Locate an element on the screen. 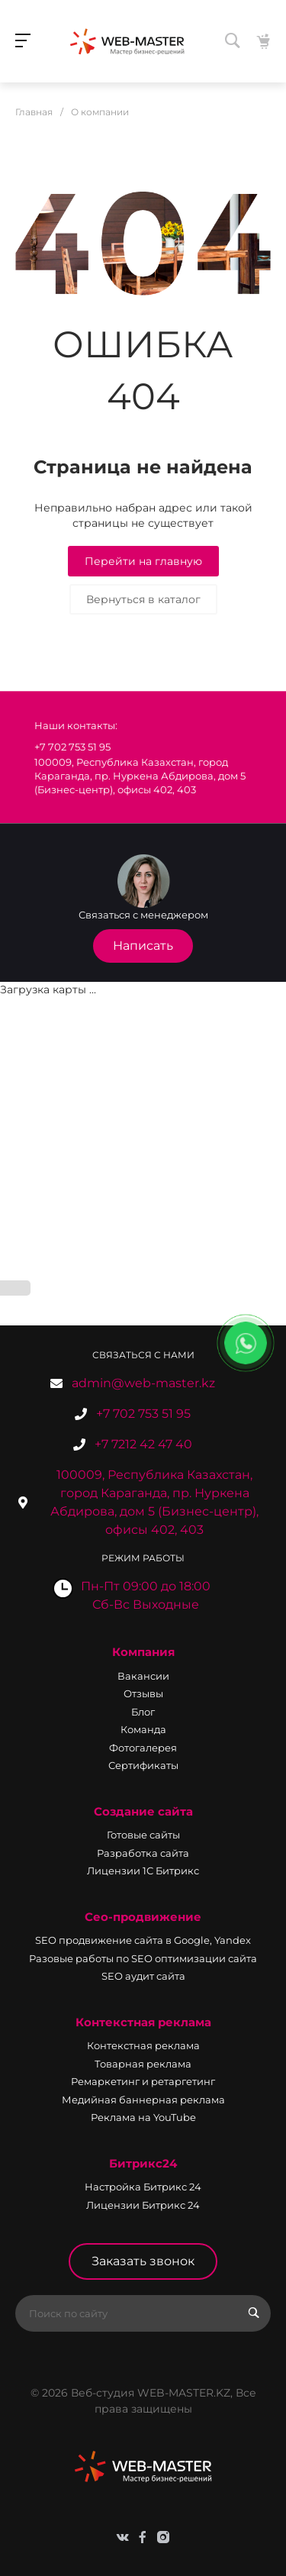 The height and width of the screenshot is (2576, 286). Ремаркетинг и ретаргетинг is located at coordinates (143, 2081).